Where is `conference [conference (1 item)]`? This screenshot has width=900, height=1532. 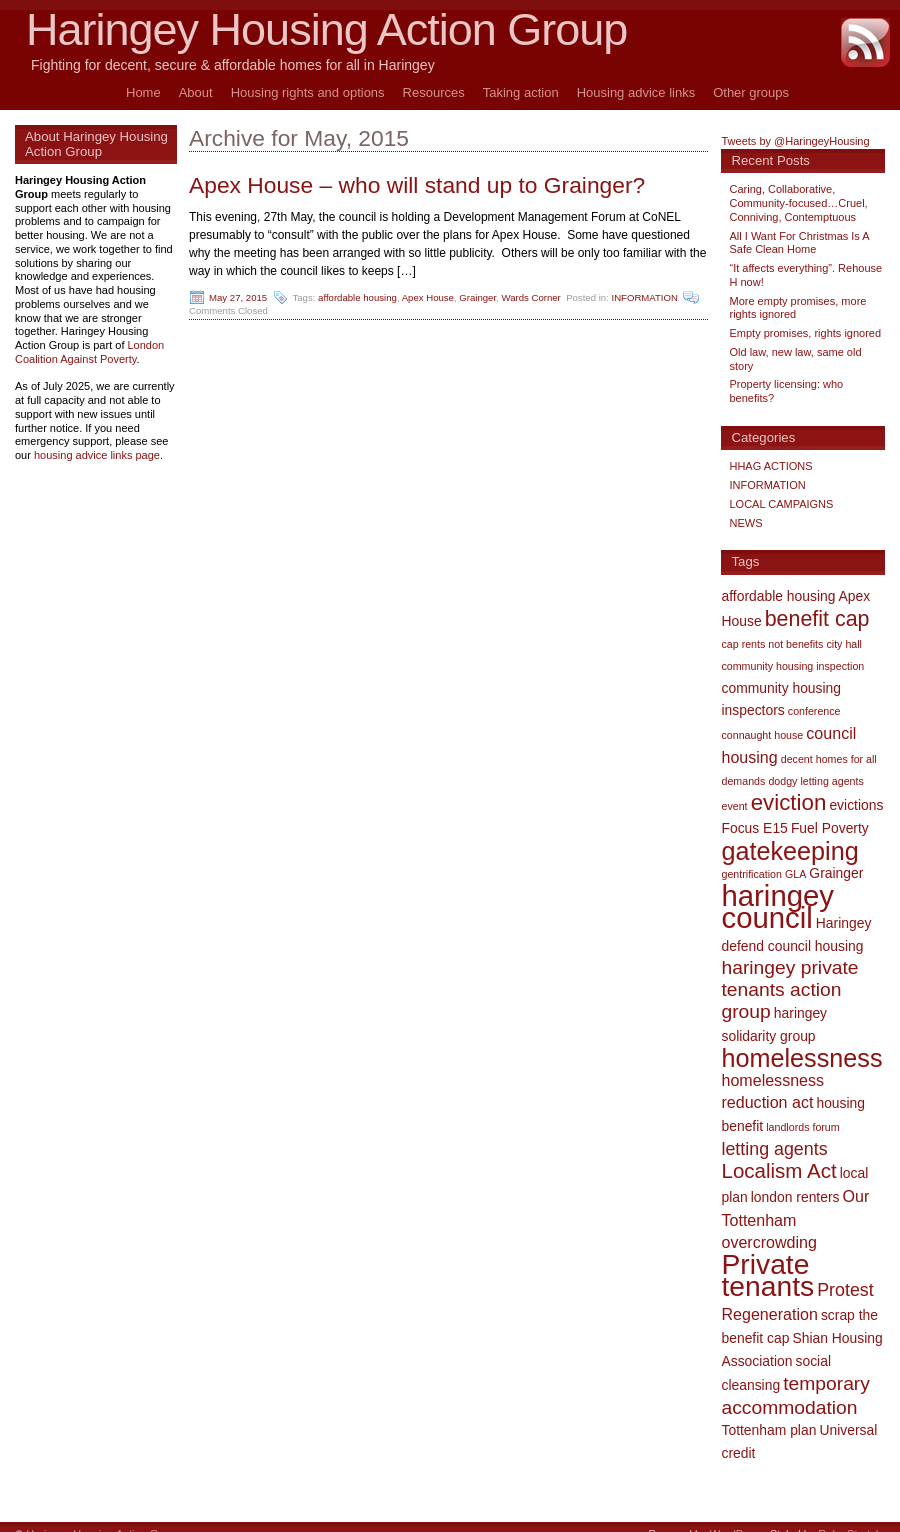 conference [conference (1 item)] is located at coordinates (814, 711).